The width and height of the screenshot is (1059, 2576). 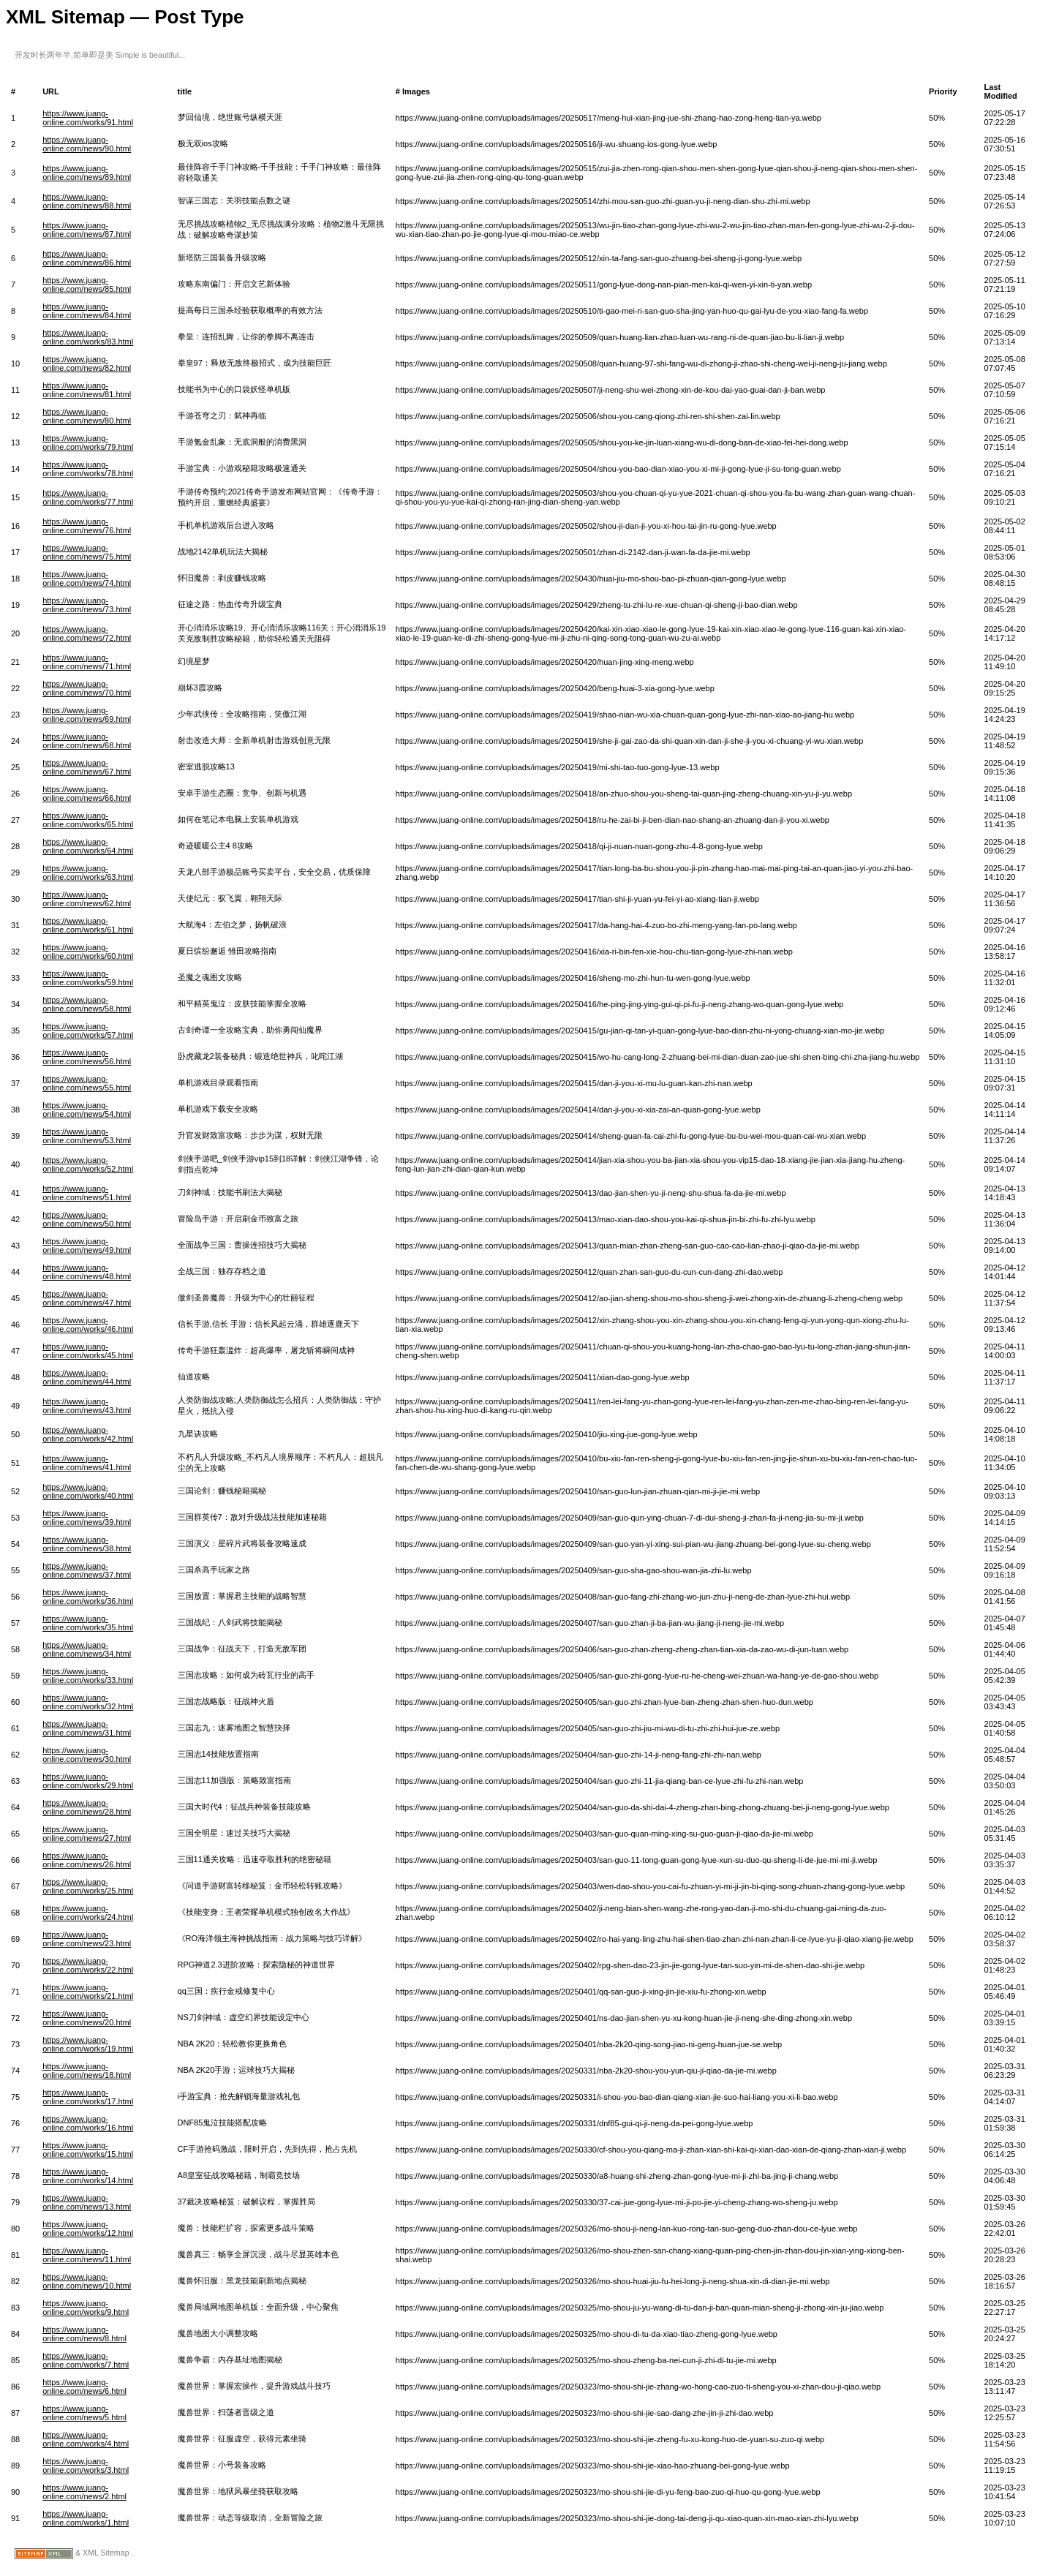 What do you see at coordinates (86, 1860) in the screenshot?
I see `https://www.juang-online.com/news/26.html` at bounding box center [86, 1860].